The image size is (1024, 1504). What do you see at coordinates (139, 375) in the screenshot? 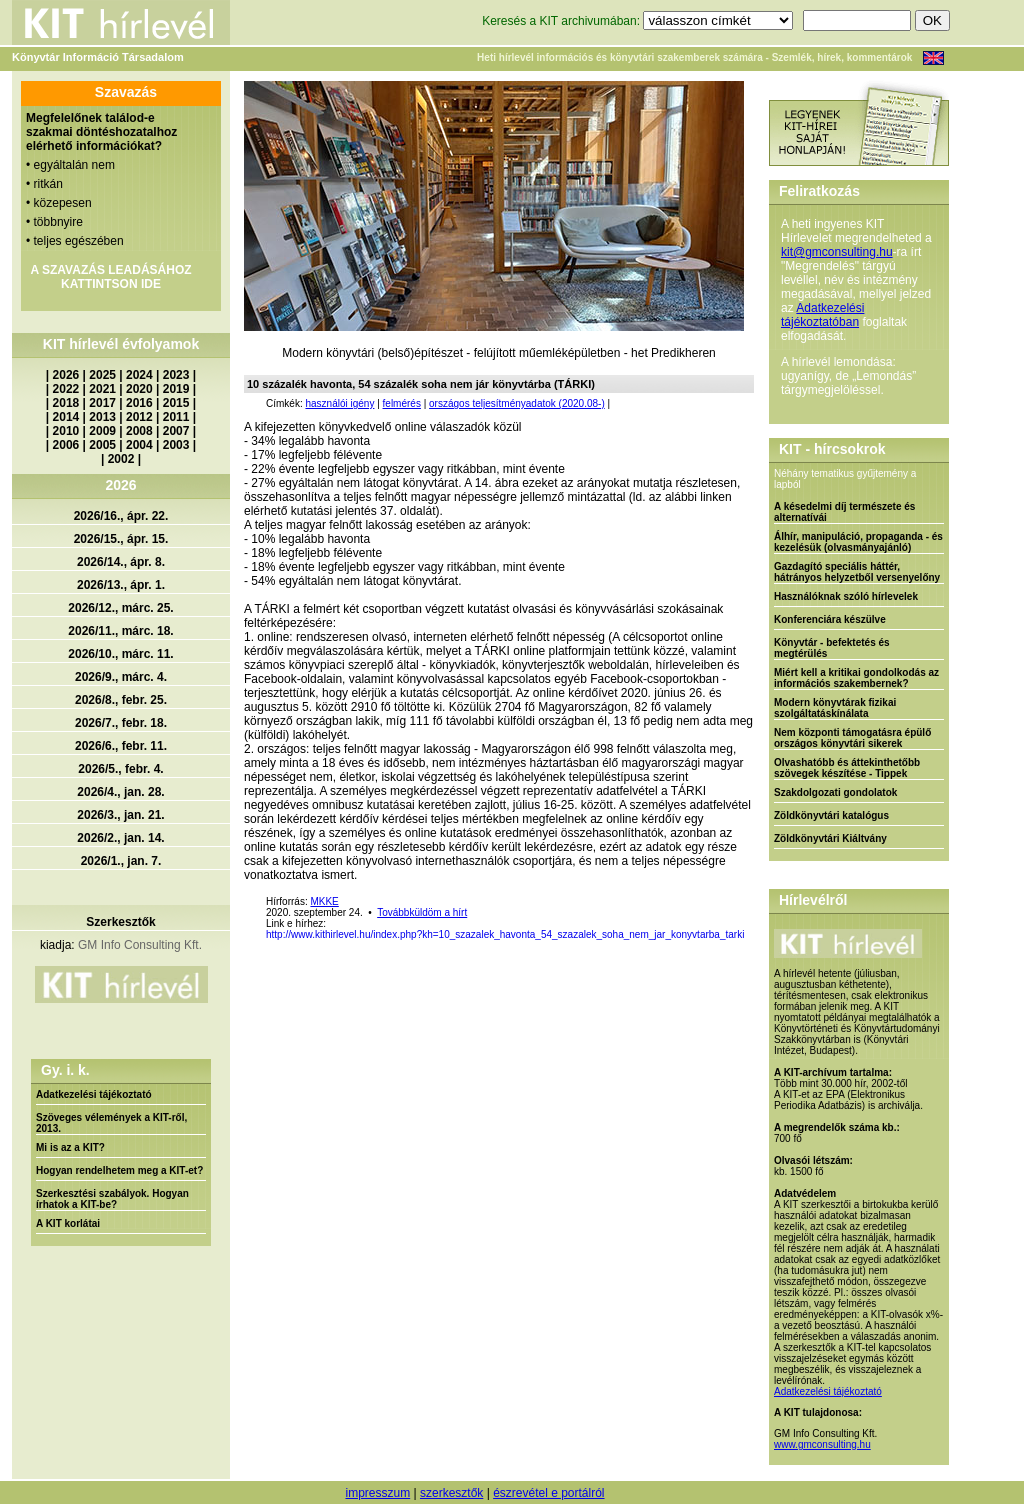
I see `2024` at bounding box center [139, 375].